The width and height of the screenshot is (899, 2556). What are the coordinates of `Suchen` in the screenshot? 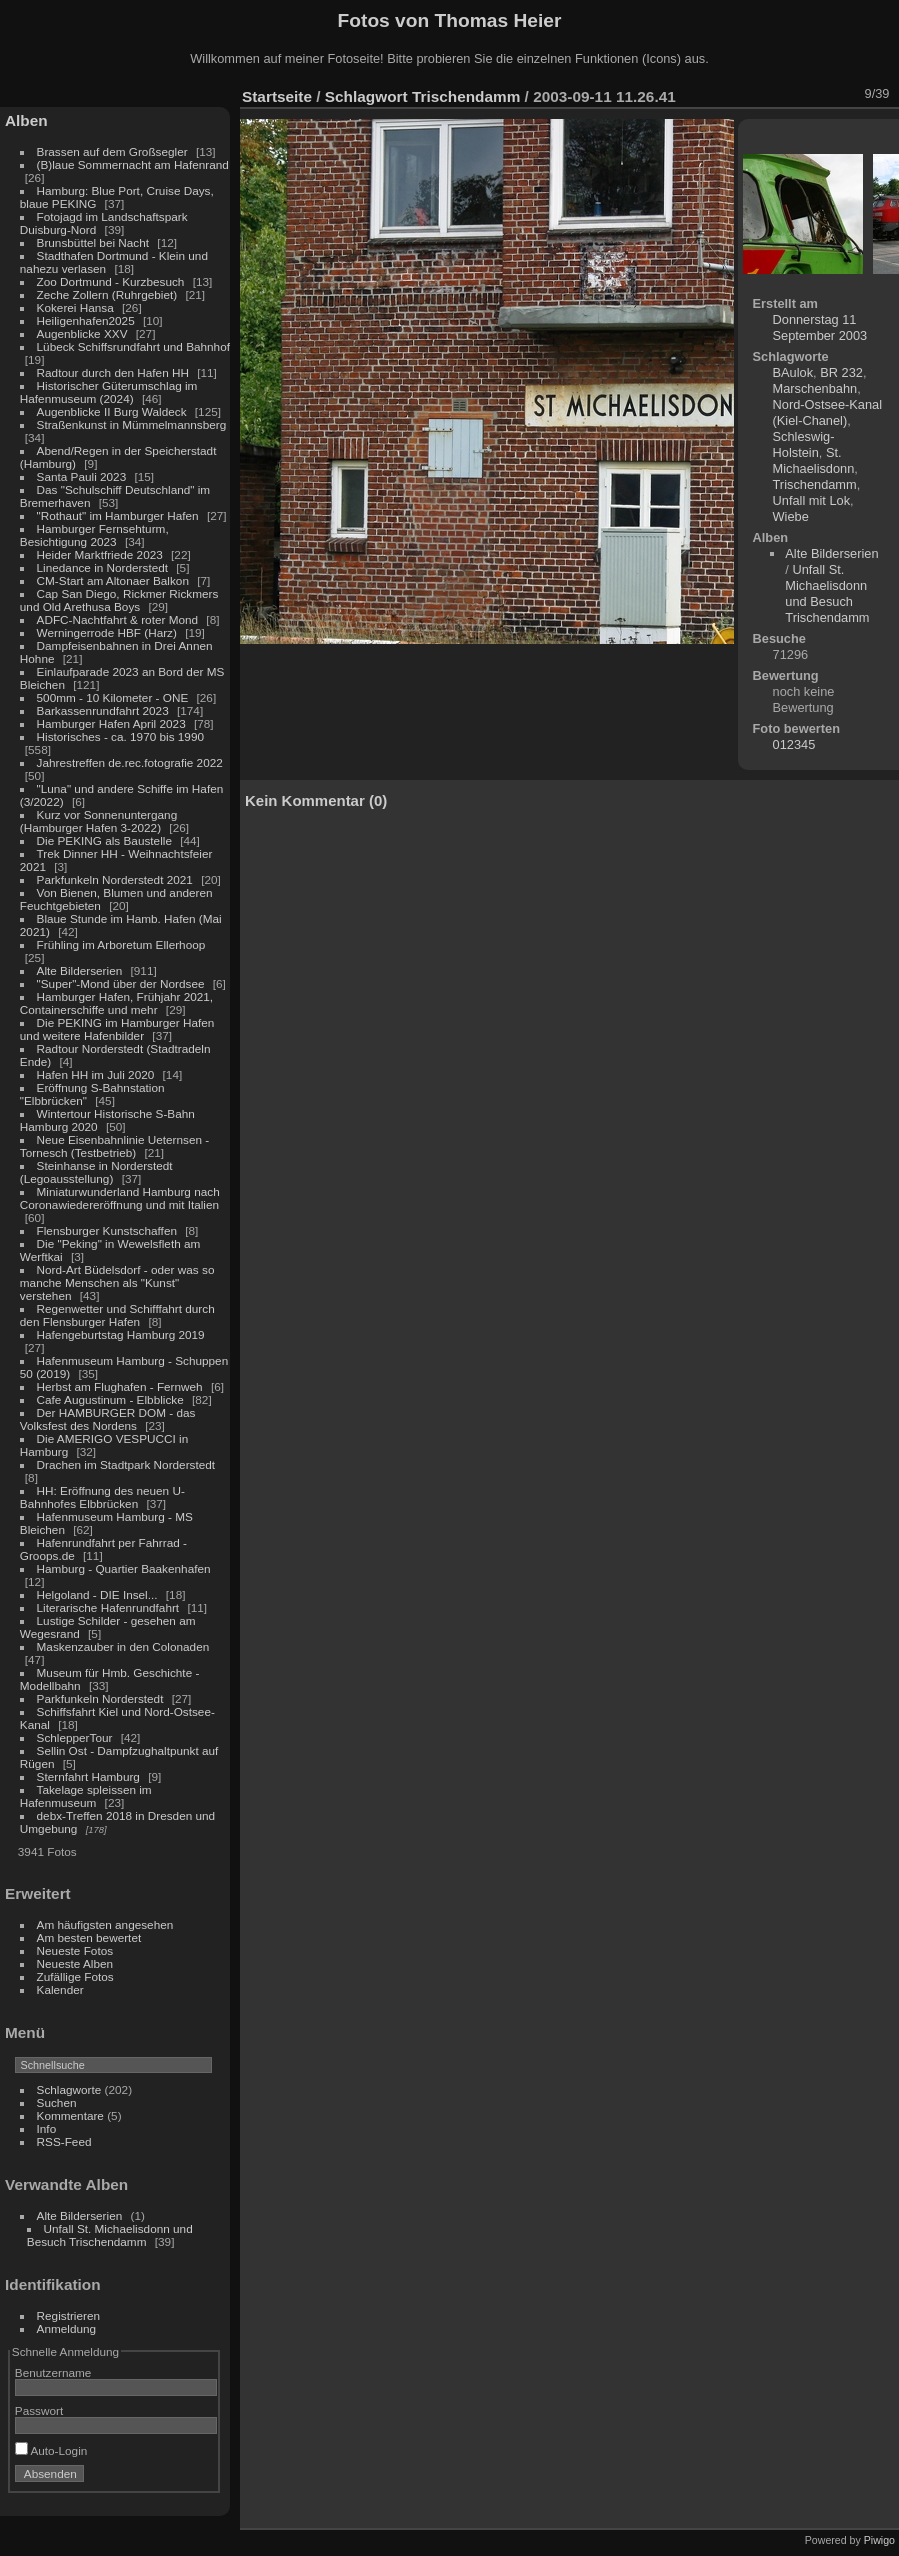 It's located at (57, 2102).